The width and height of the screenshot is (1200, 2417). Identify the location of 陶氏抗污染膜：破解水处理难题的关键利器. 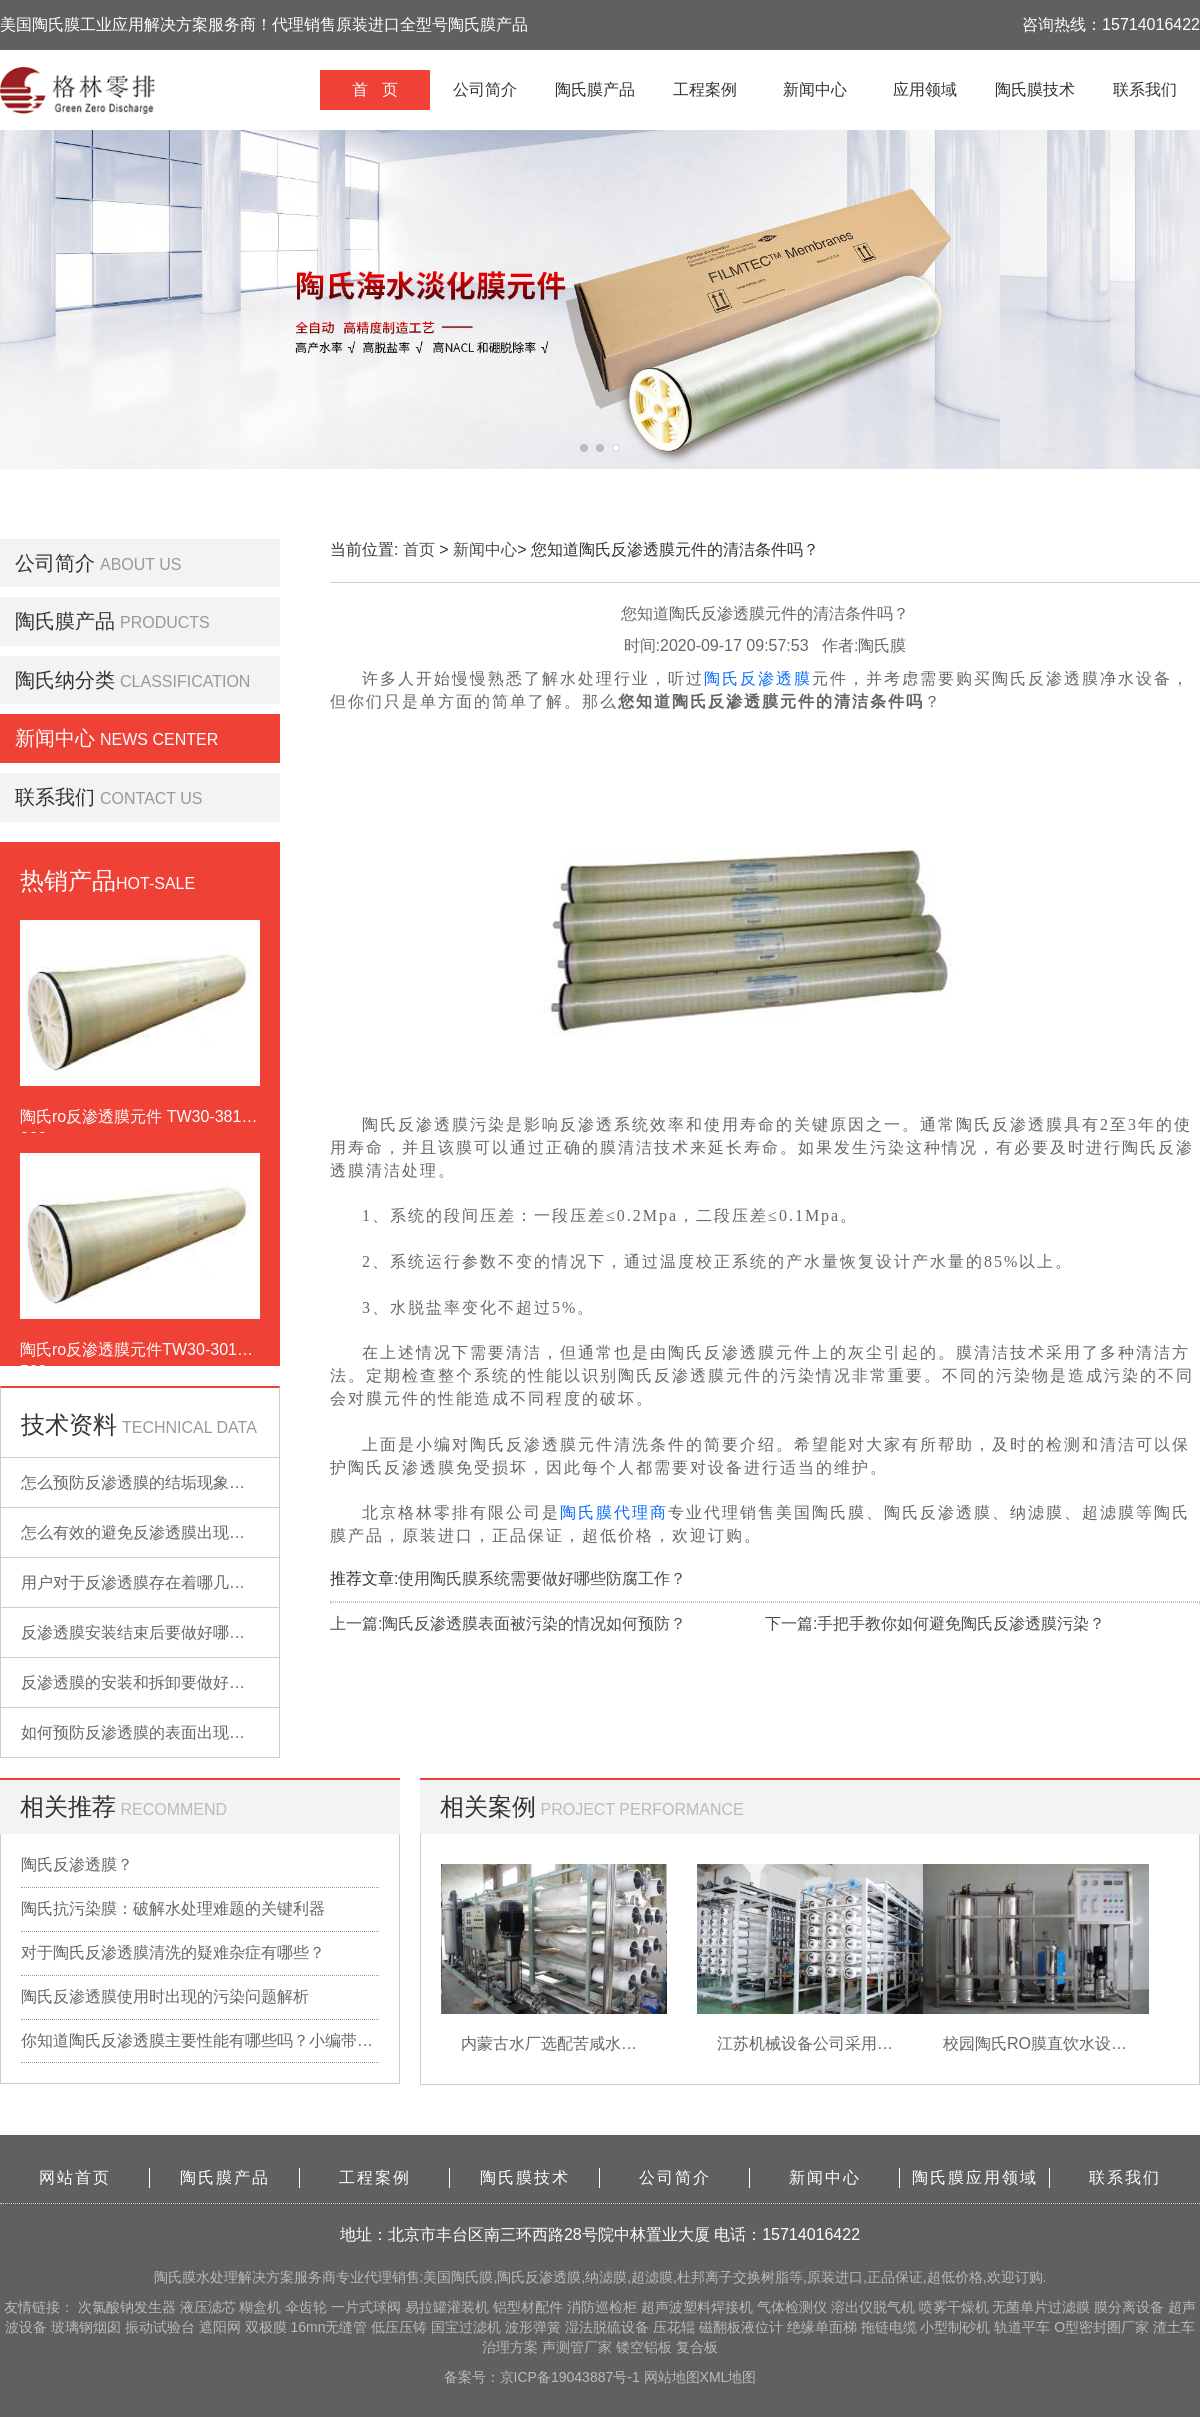
(173, 1908).